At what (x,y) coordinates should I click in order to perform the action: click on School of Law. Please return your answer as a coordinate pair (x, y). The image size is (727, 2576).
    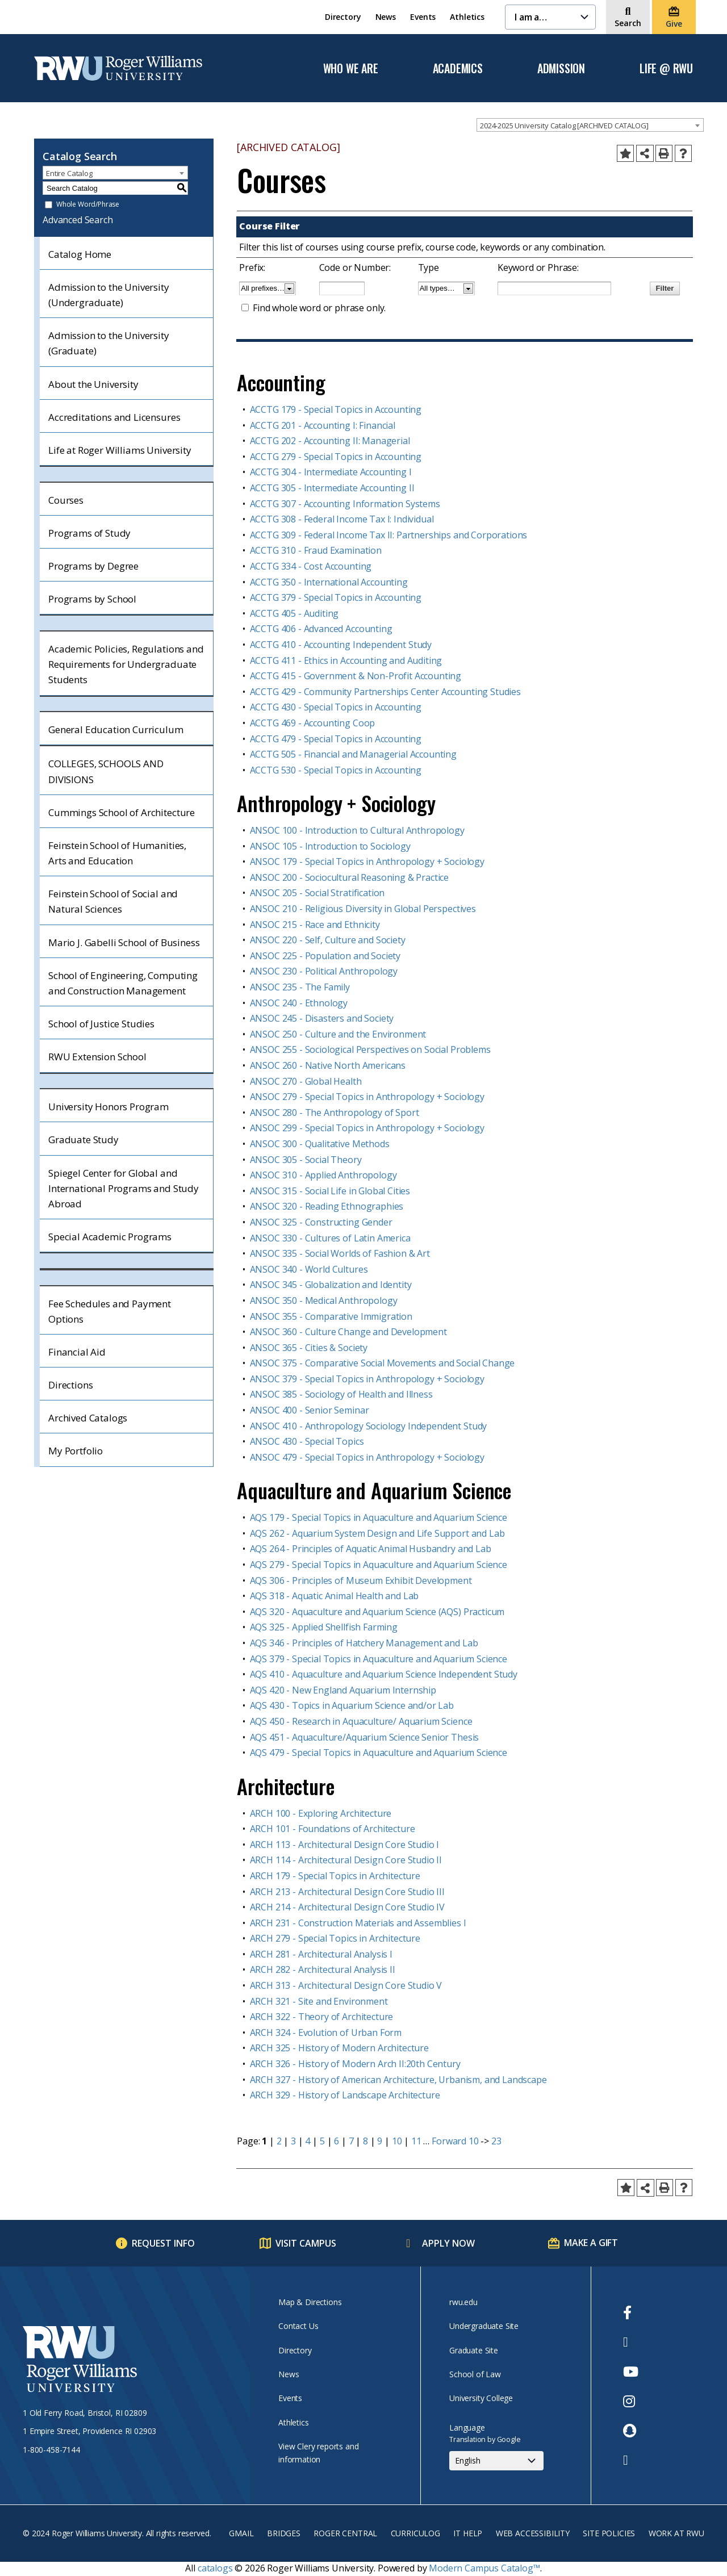
    Looking at the image, I should click on (475, 2374).